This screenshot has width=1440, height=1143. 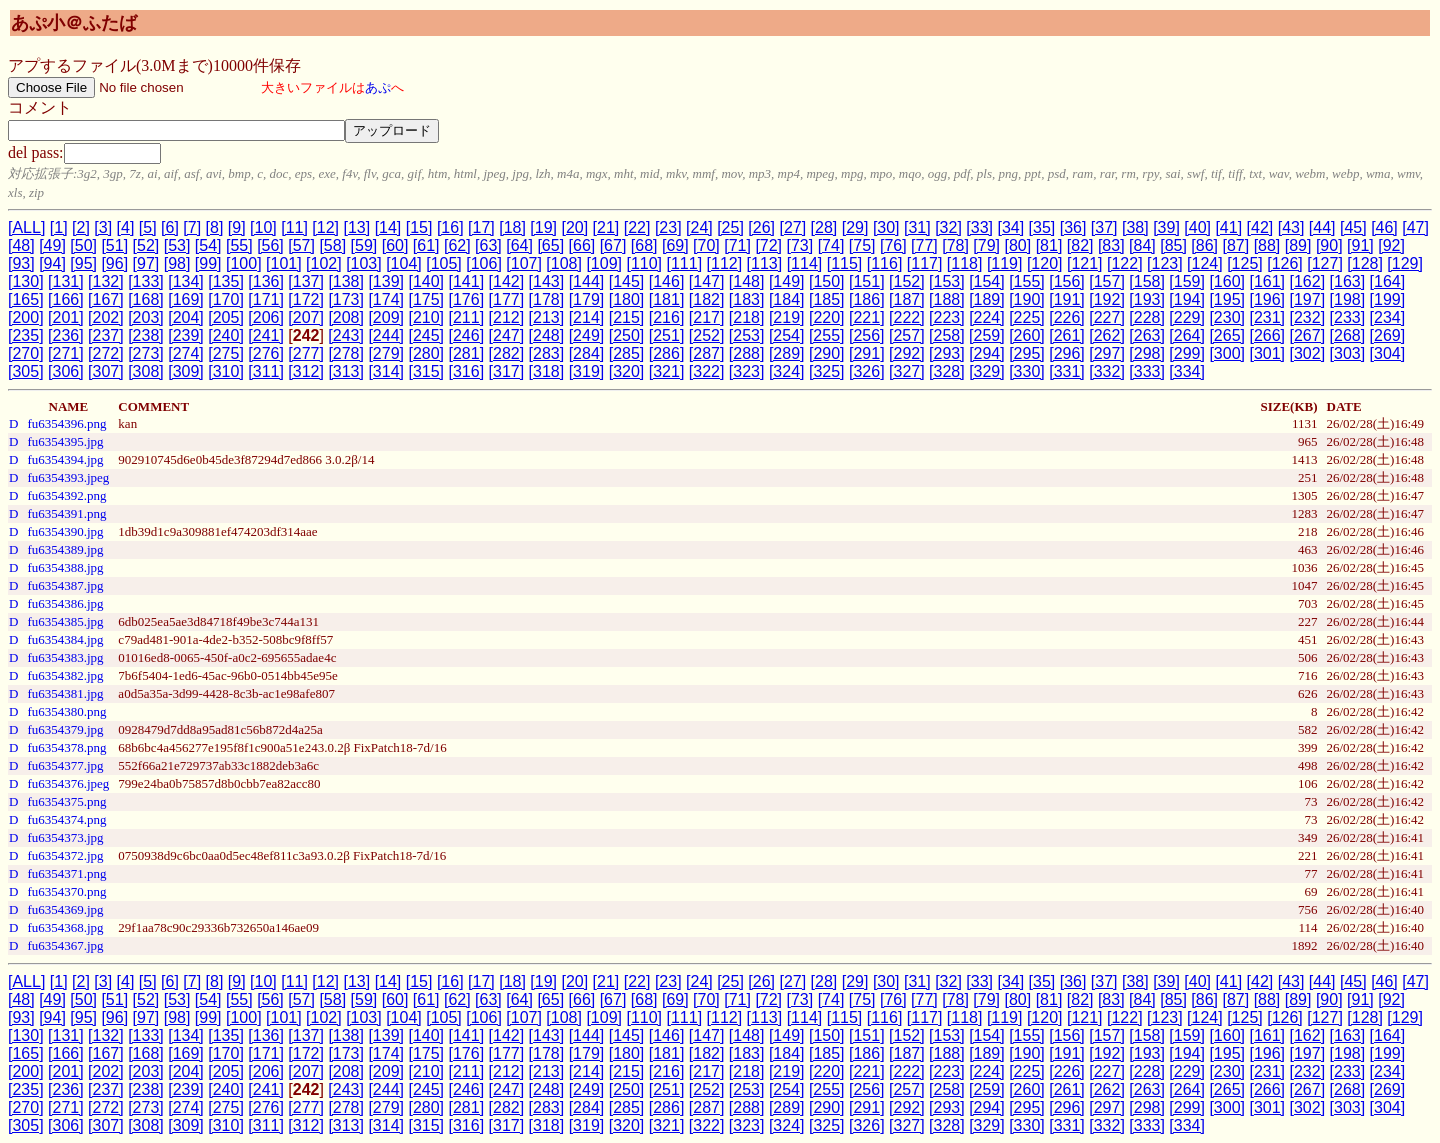 I want to click on [15], so click(x=419, y=227).